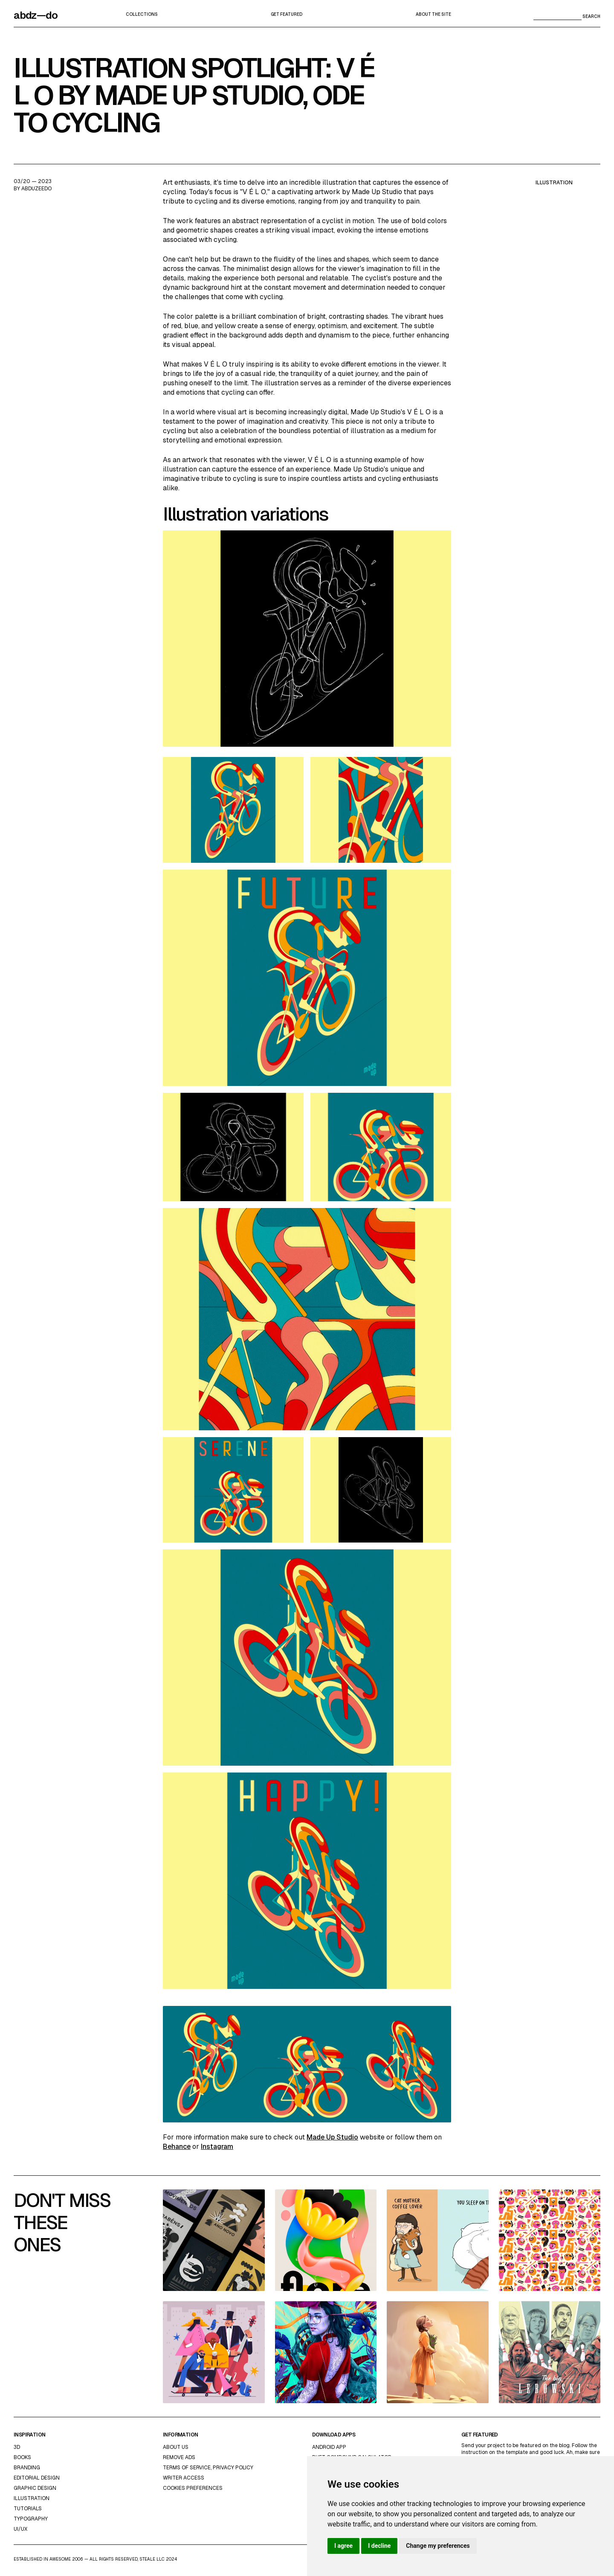 The height and width of the screenshot is (2576, 614). I want to click on Instagram, so click(217, 2146).